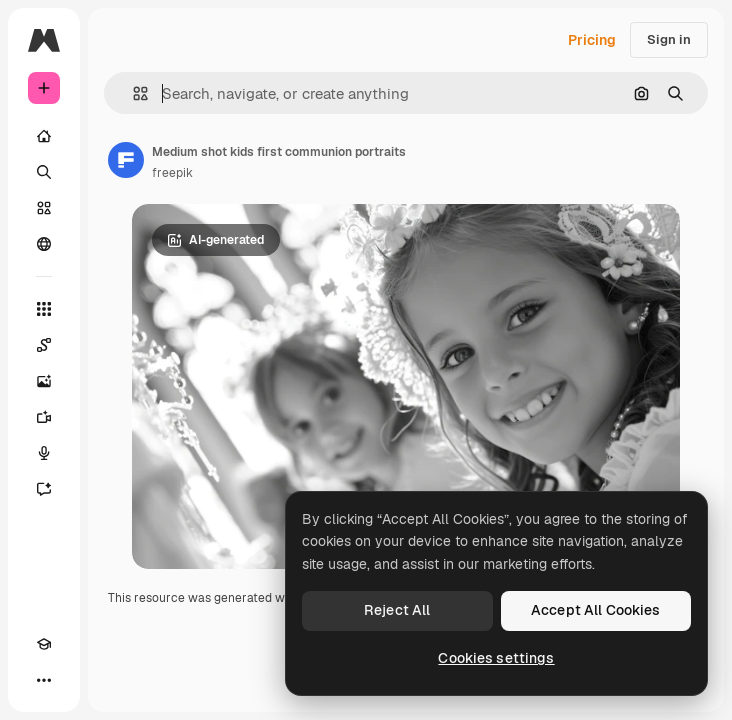 This screenshot has width=732, height=720. What do you see at coordinates (44, 309) in the screenshot?
I see `[All tools]` at bounding box center [44, 309].